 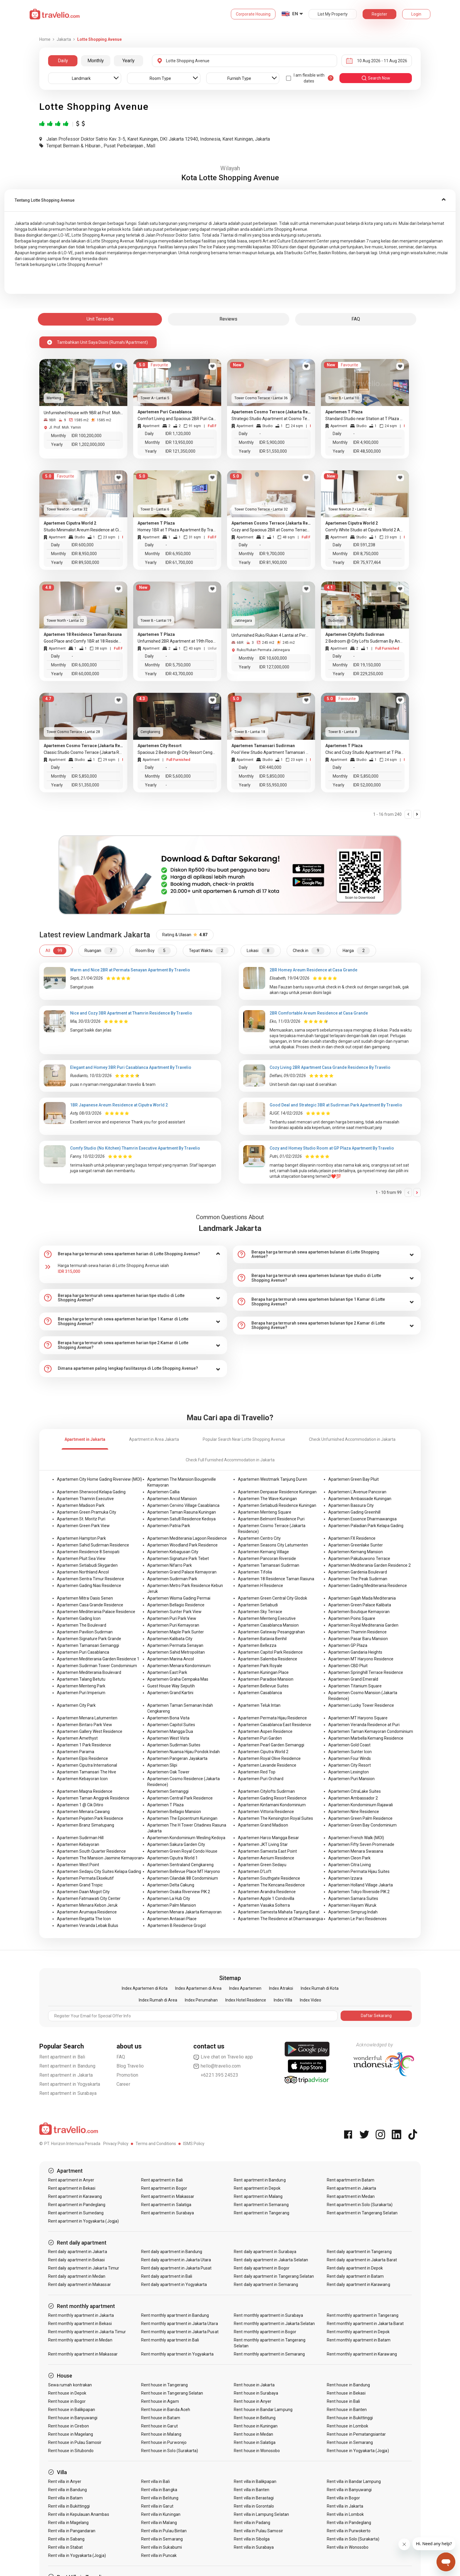 I want to click on Apartemen Westmark Tanjung Duren, so click(x=272, y=1479).